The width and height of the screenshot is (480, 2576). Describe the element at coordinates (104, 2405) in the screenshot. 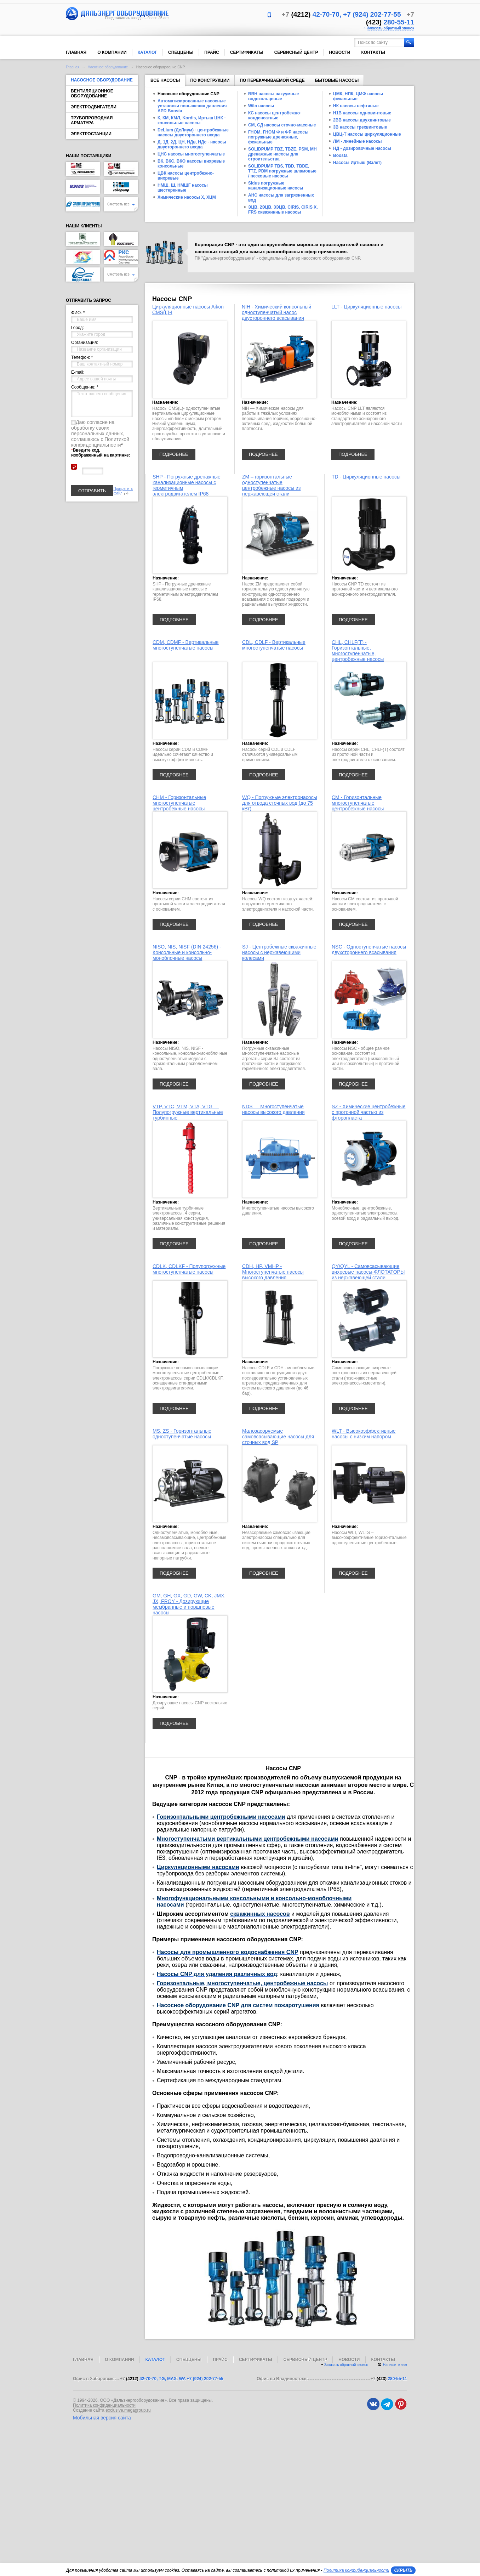

I see `Политика конфиденциальности` at that location.